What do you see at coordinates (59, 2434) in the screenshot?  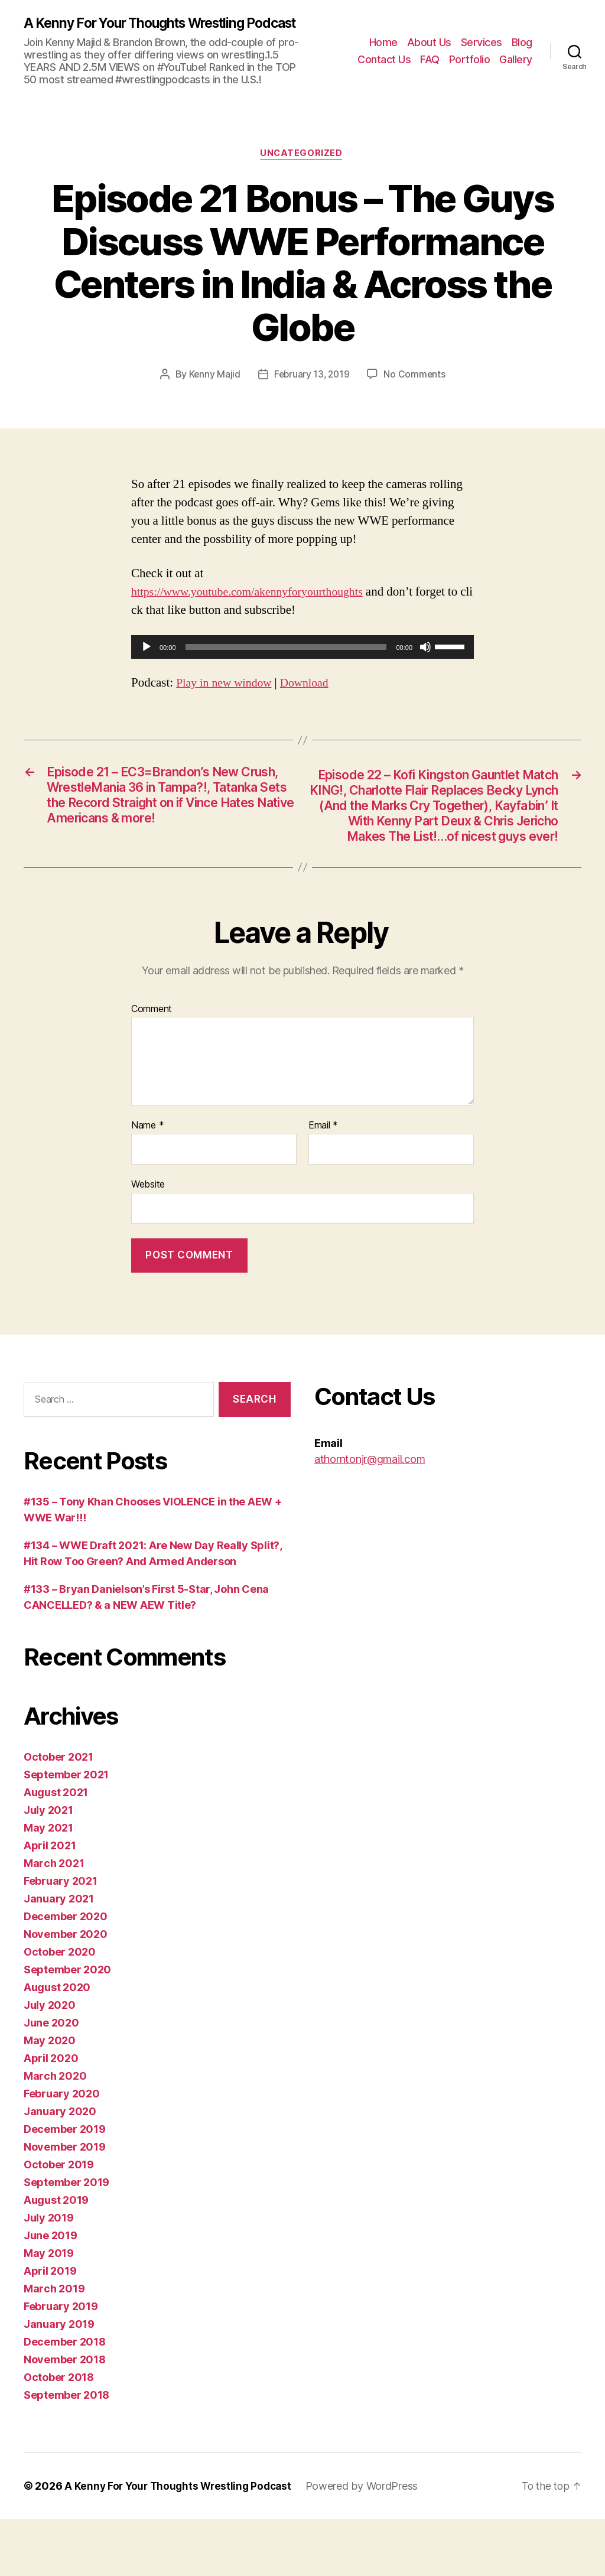 I see `October 2018` at bounding box center [59, 2434].